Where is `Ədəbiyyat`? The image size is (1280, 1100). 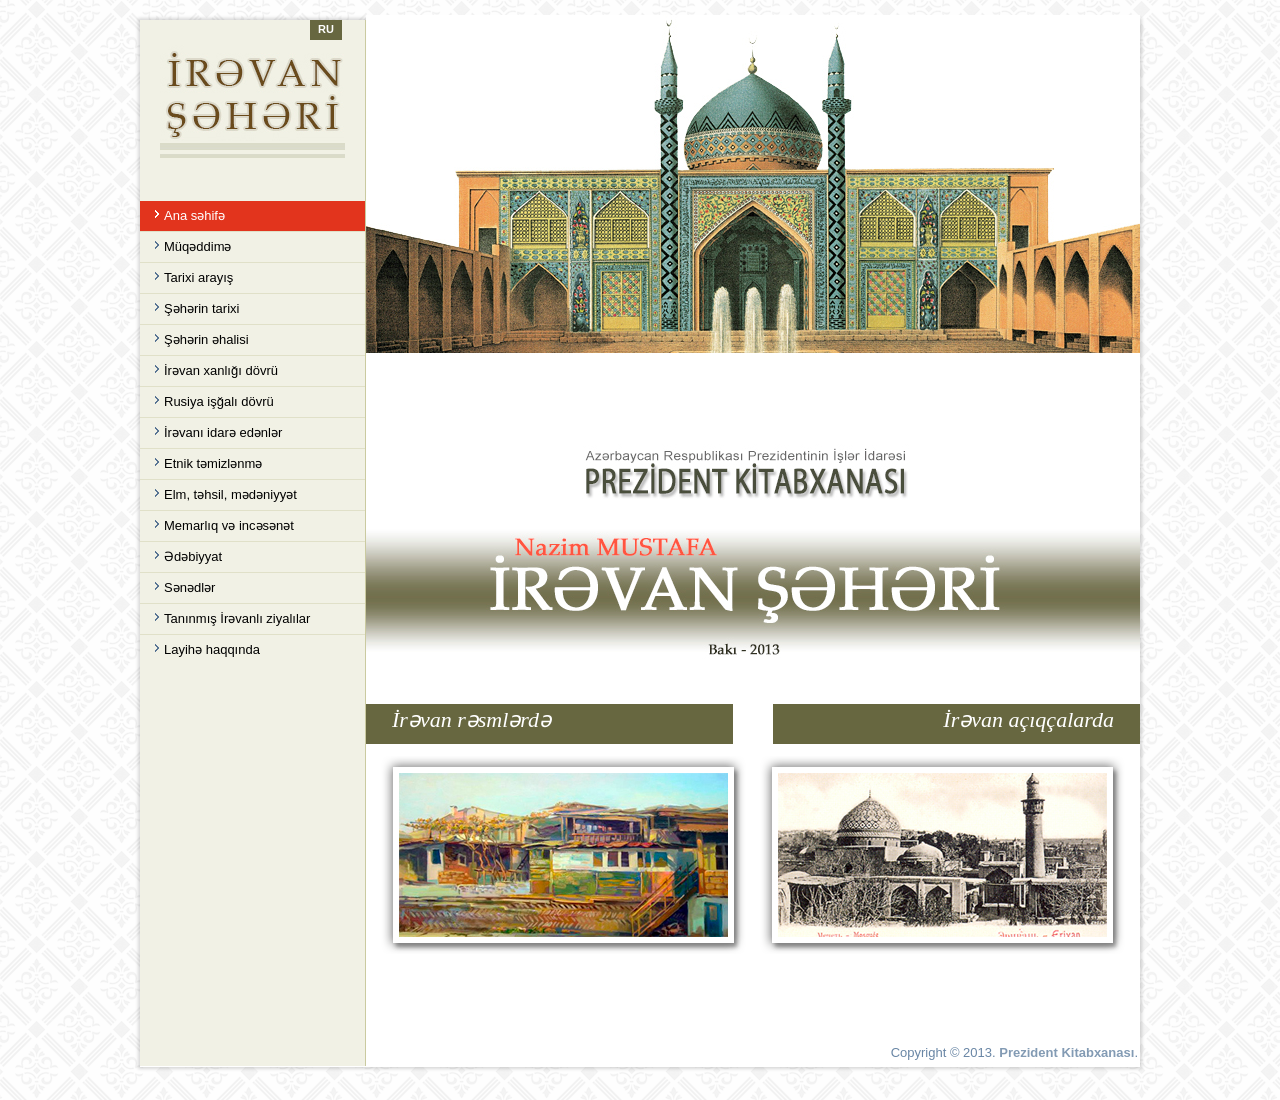
Ədəbiyyat is located at coordinates (193, 556).